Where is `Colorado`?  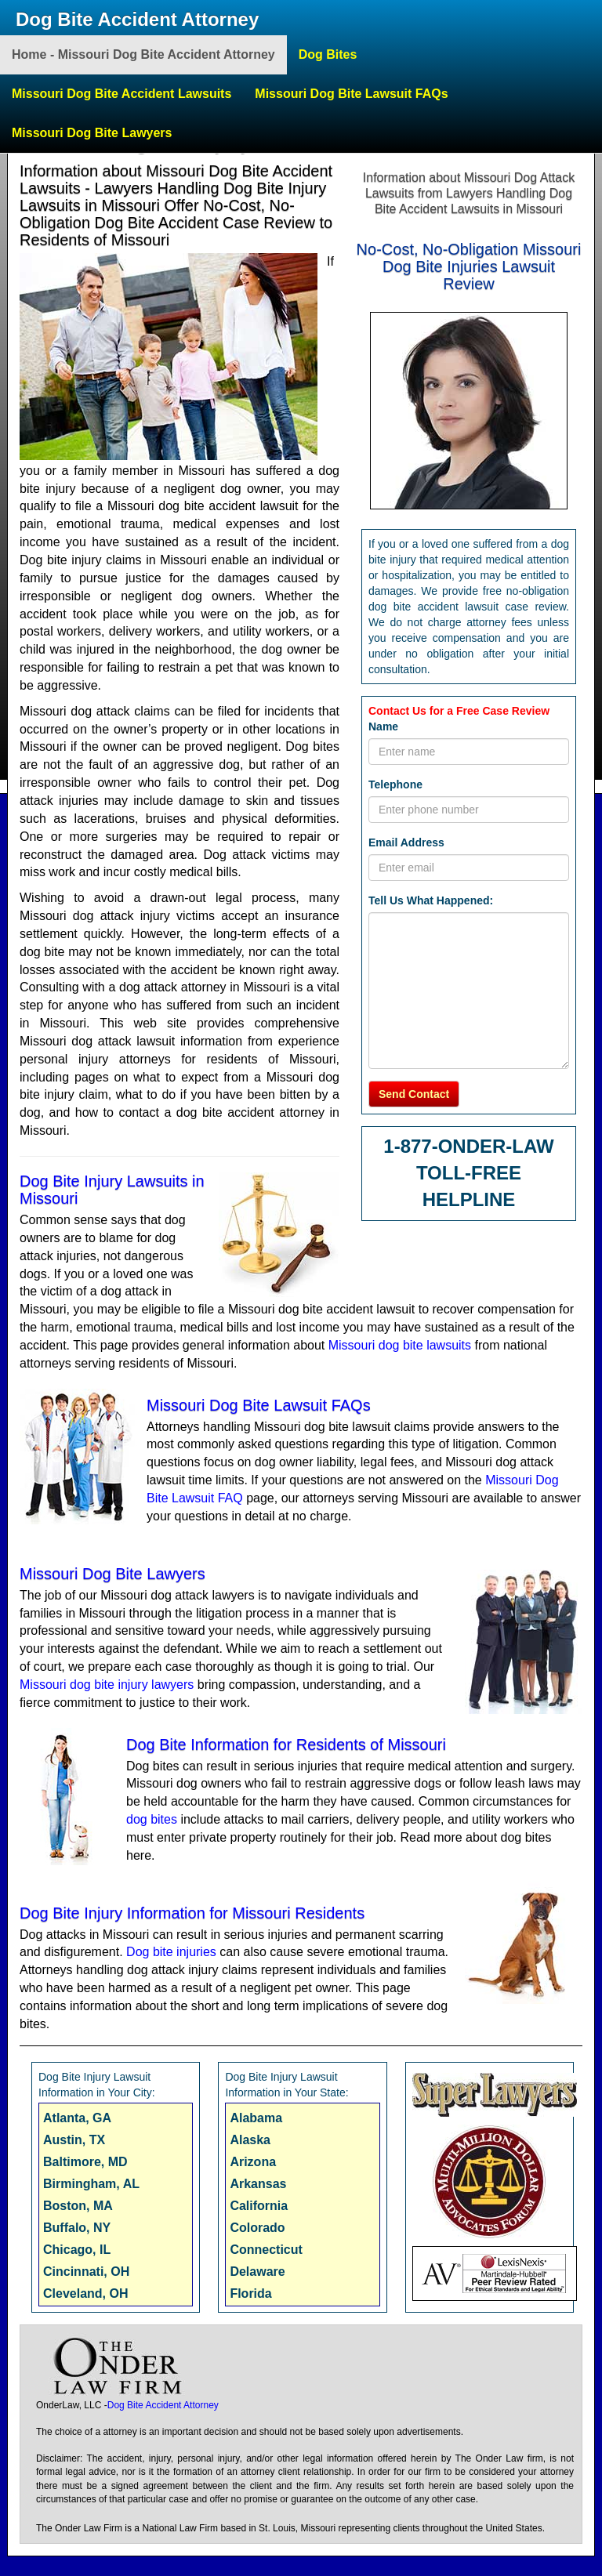
Colorado is located at coordinates (257, 2227).